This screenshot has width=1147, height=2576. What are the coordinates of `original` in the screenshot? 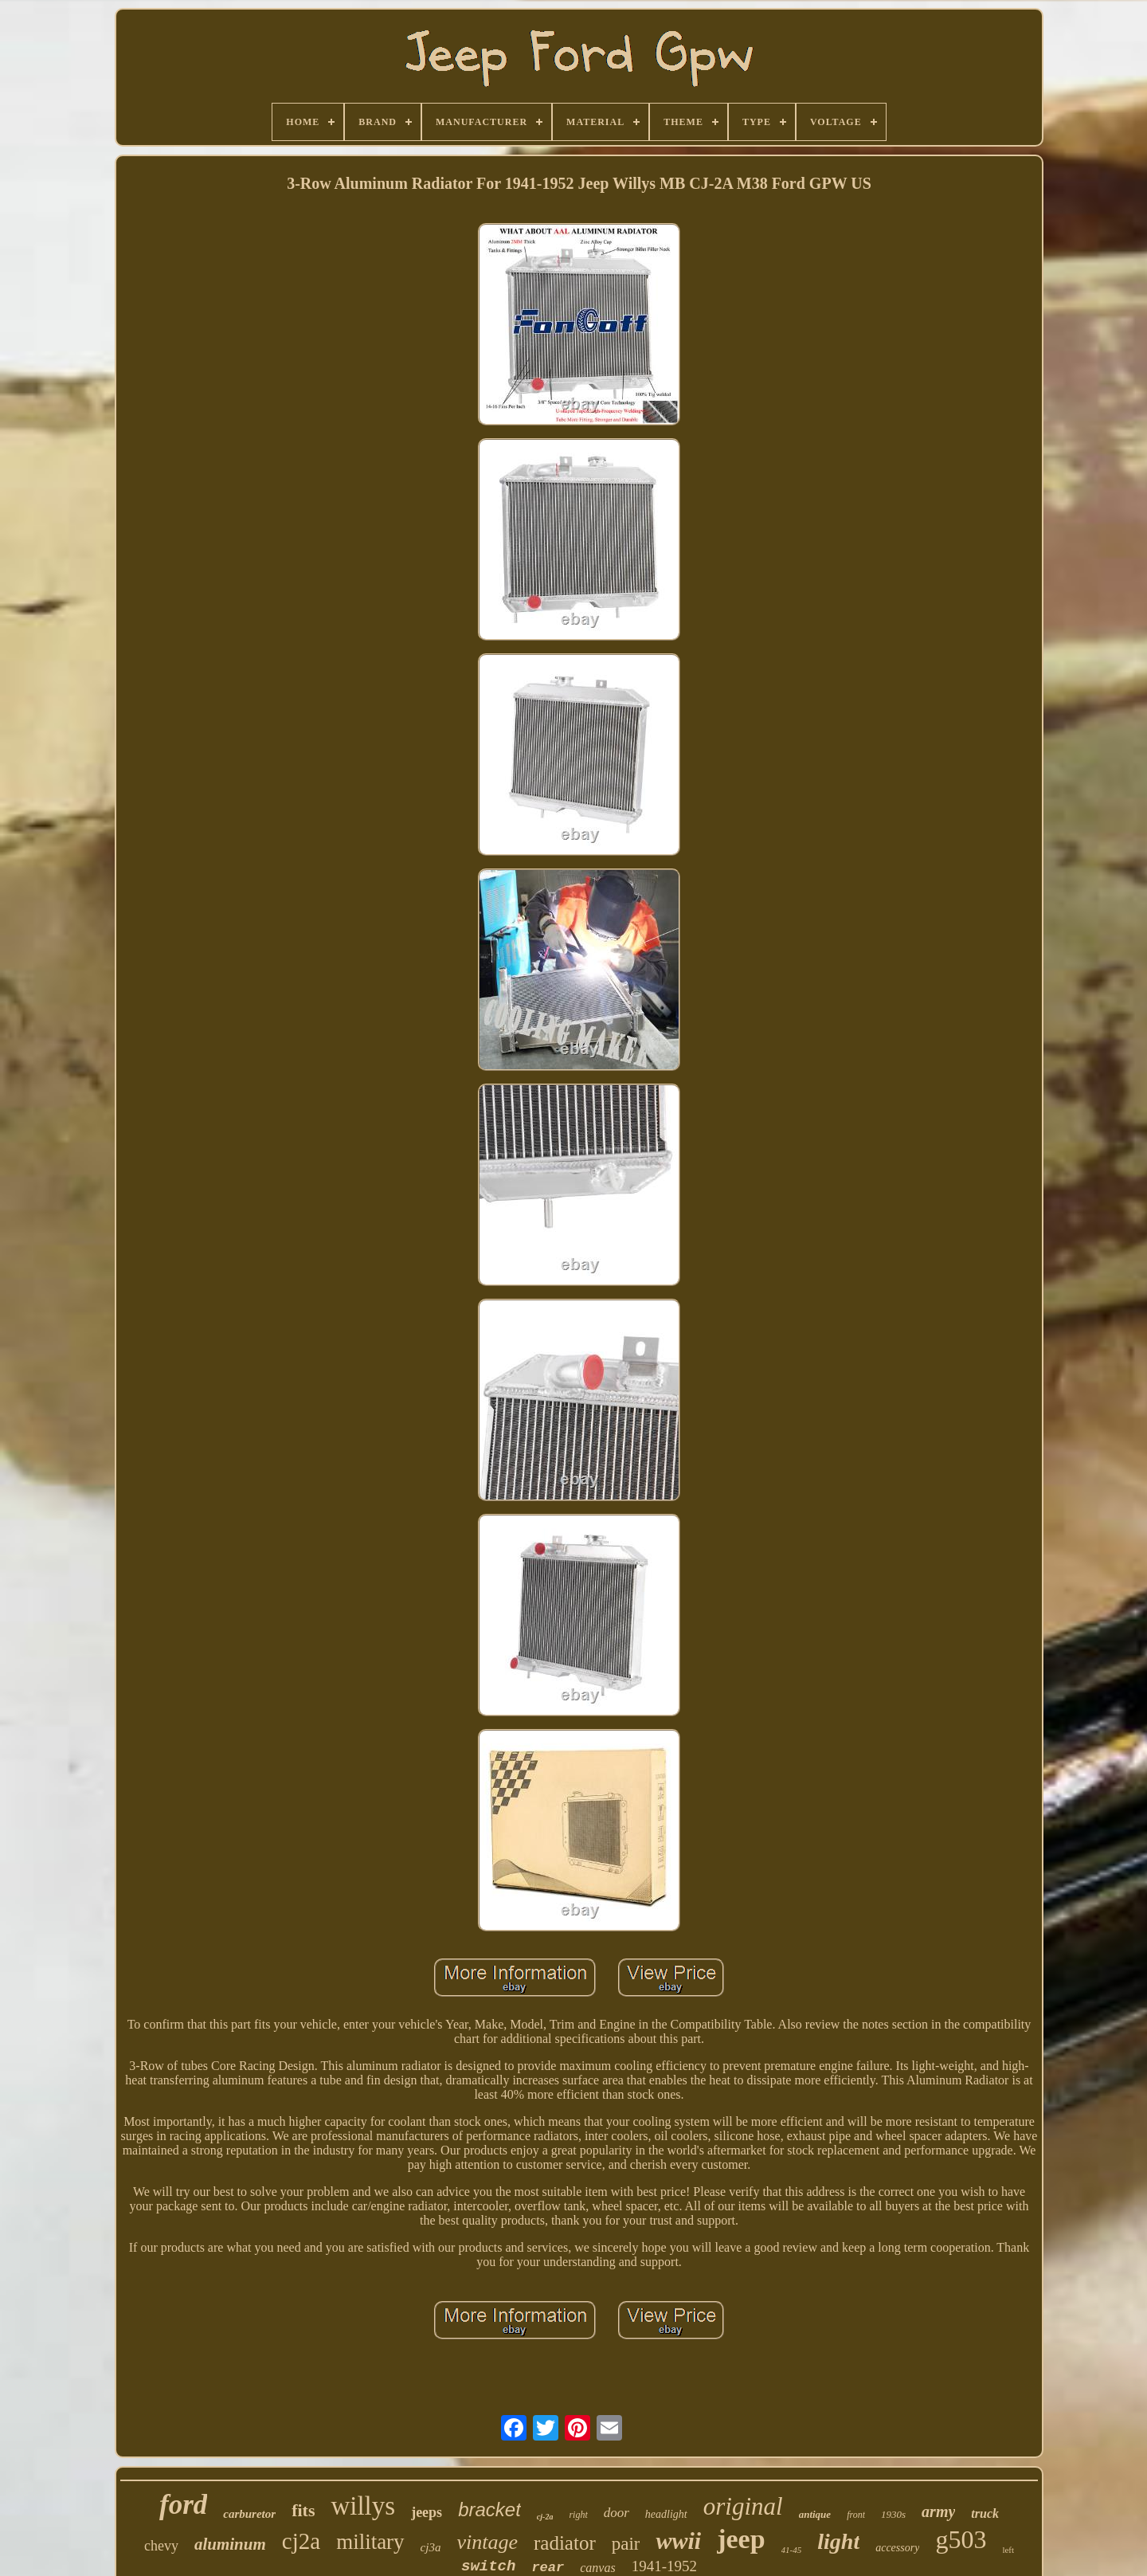 It's located at (743, 2506).